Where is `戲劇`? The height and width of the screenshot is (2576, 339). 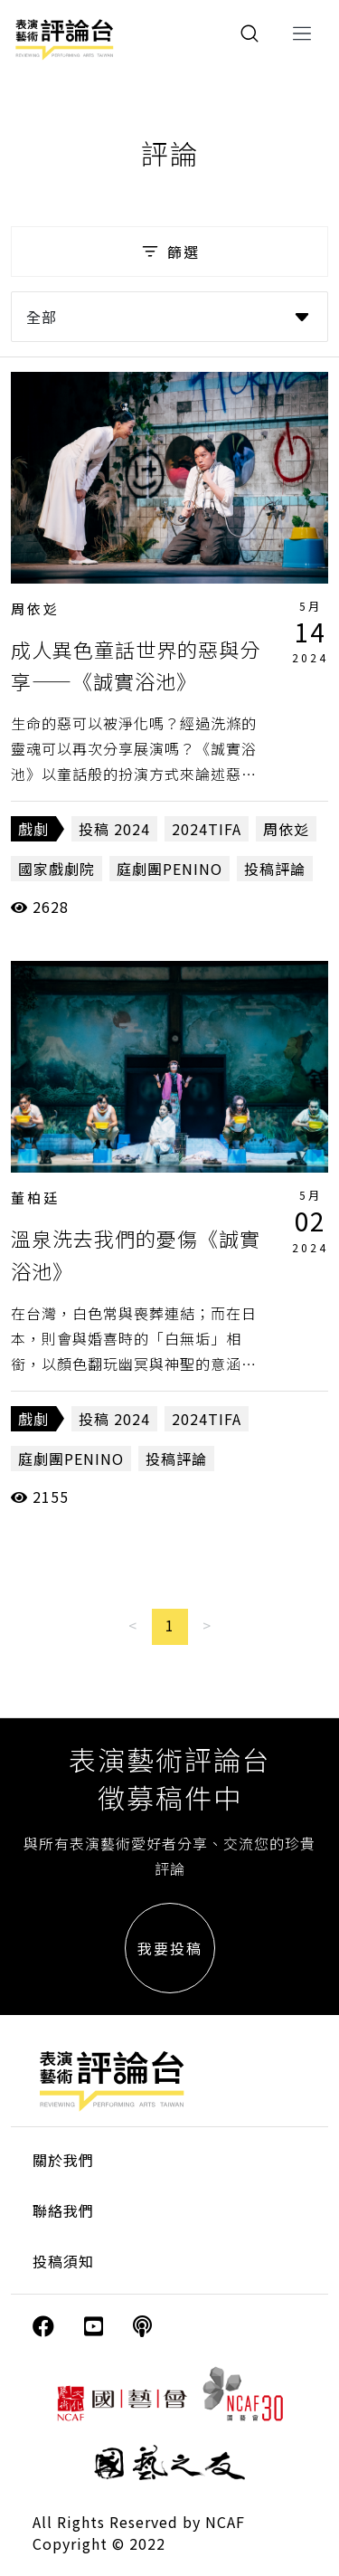
戲劇 is located at coordinates (33, 829).